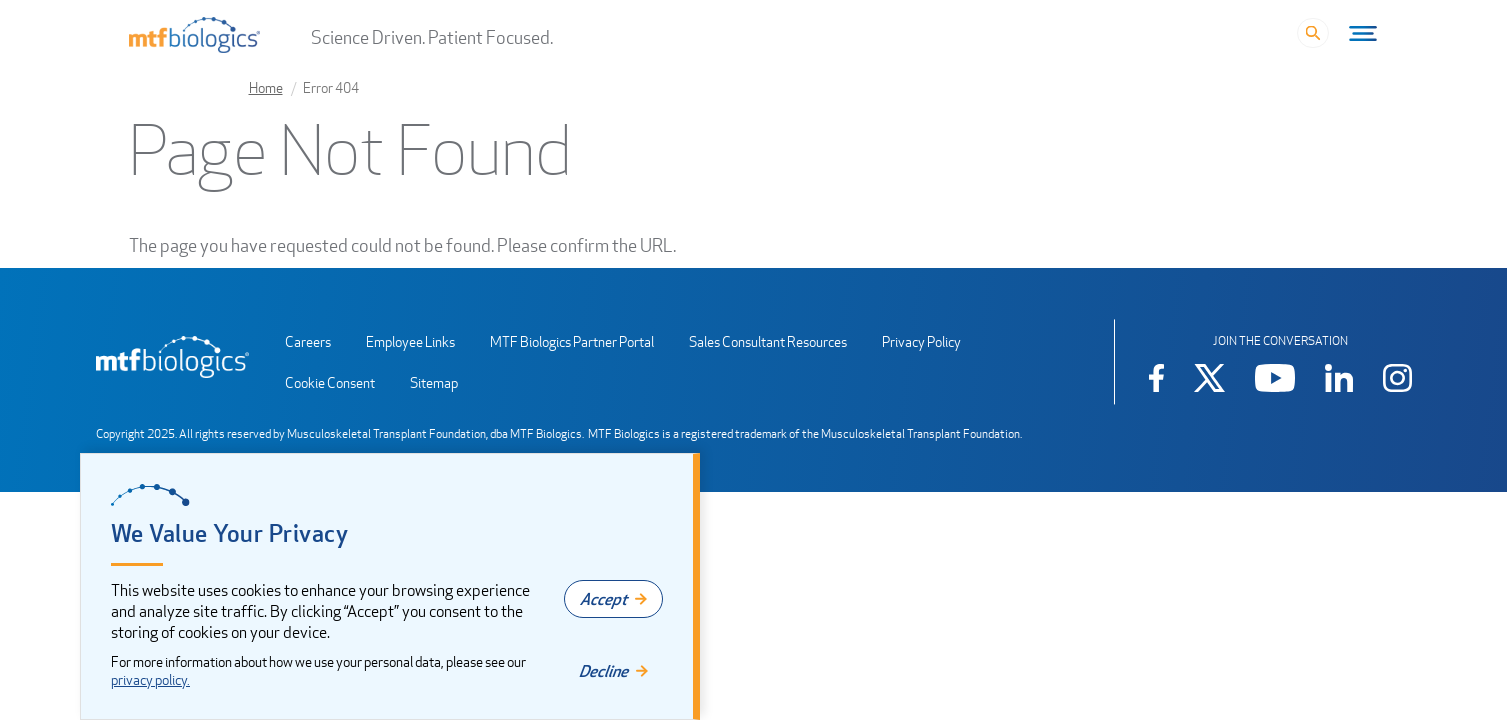 Image resolution: width=1507 pixels, height=720 pixels. What do you see at coordinates (410, 341) in the screenshot?
I see `Employee Links` at bounding box center [410, 341].